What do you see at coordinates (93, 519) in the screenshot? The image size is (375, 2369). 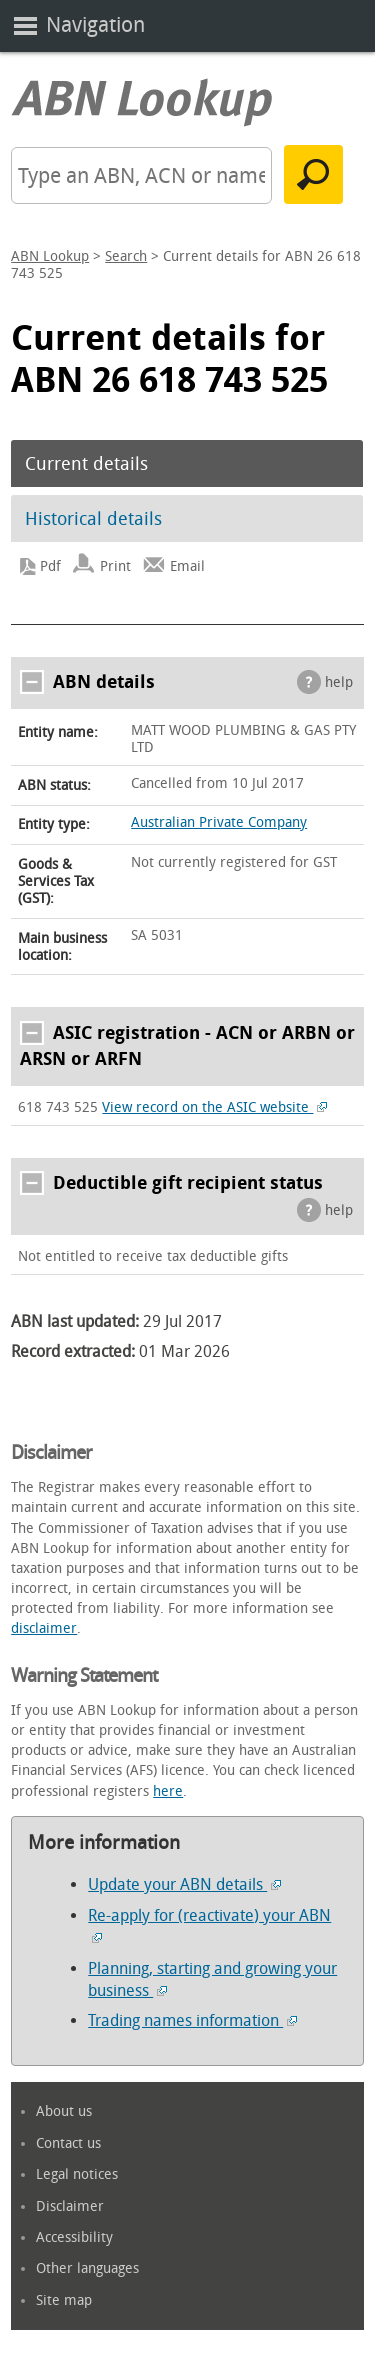 I see `Historical details` at bounding box center [93, 519].